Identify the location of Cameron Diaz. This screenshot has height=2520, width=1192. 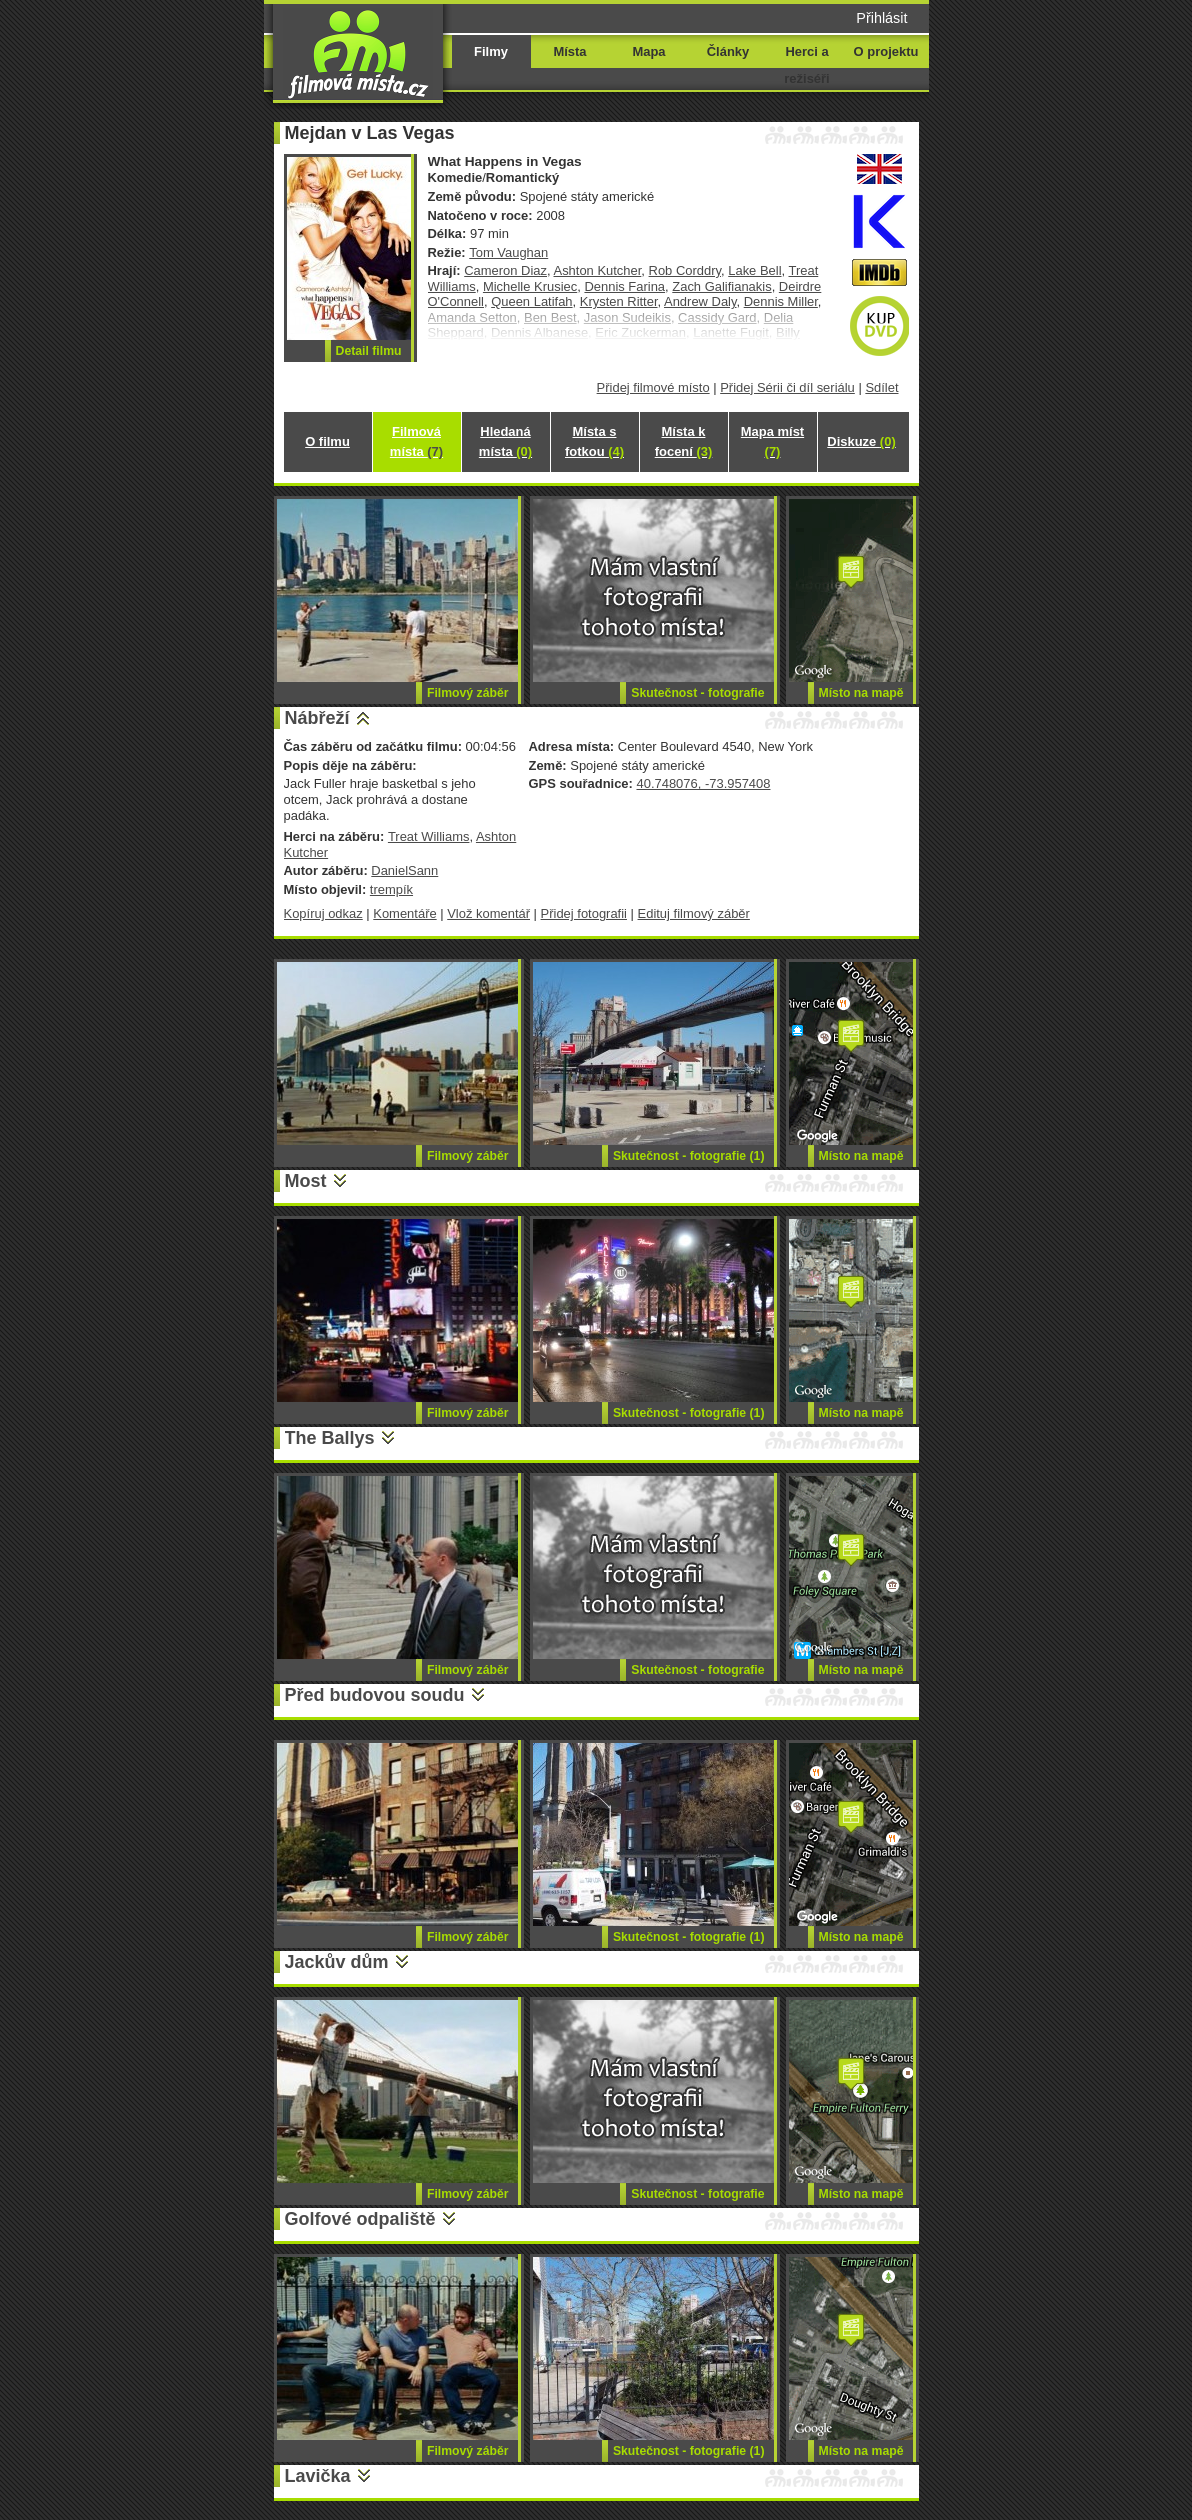
(505, 270).